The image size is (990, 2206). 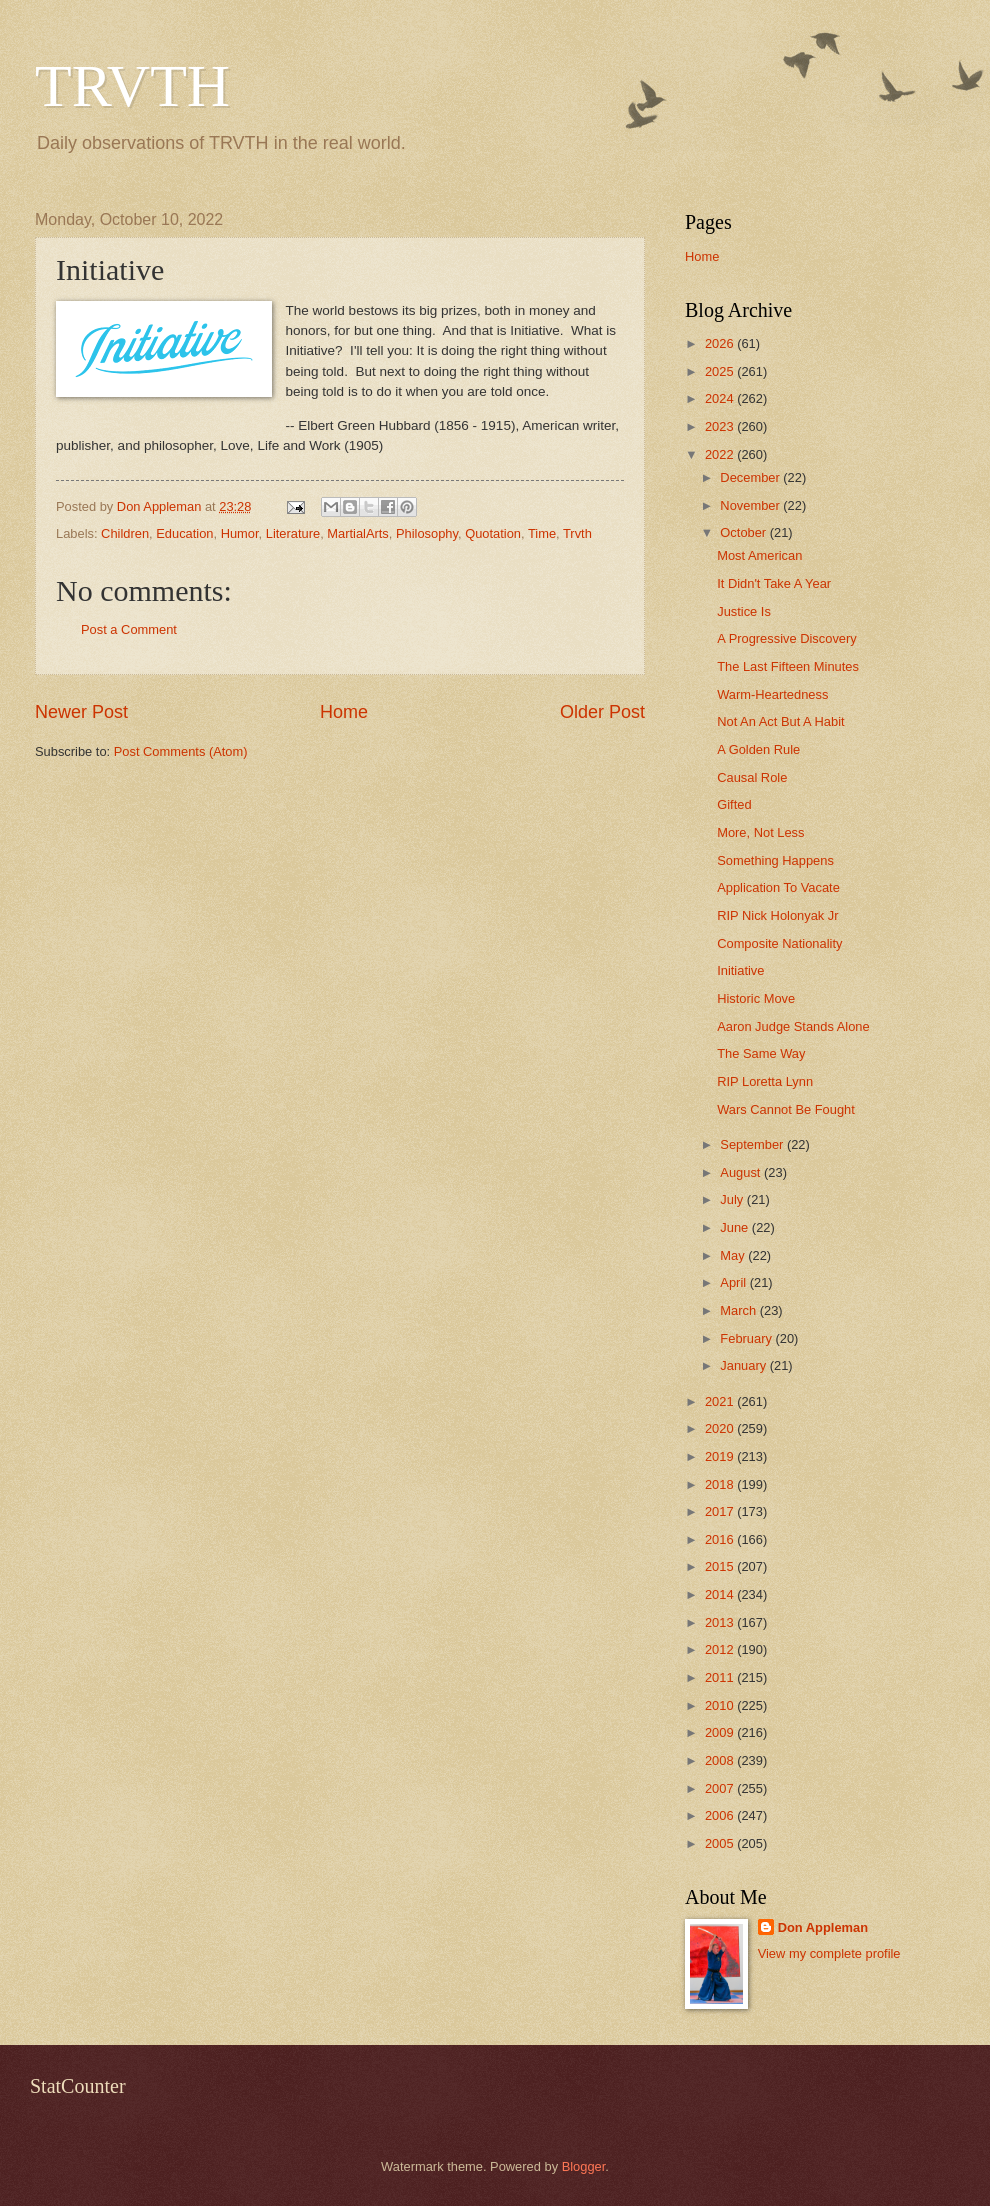 What do you see at coordinates (752, 777) in the screenshot?
I see `Causal Role` at bounding box center [752, 777].